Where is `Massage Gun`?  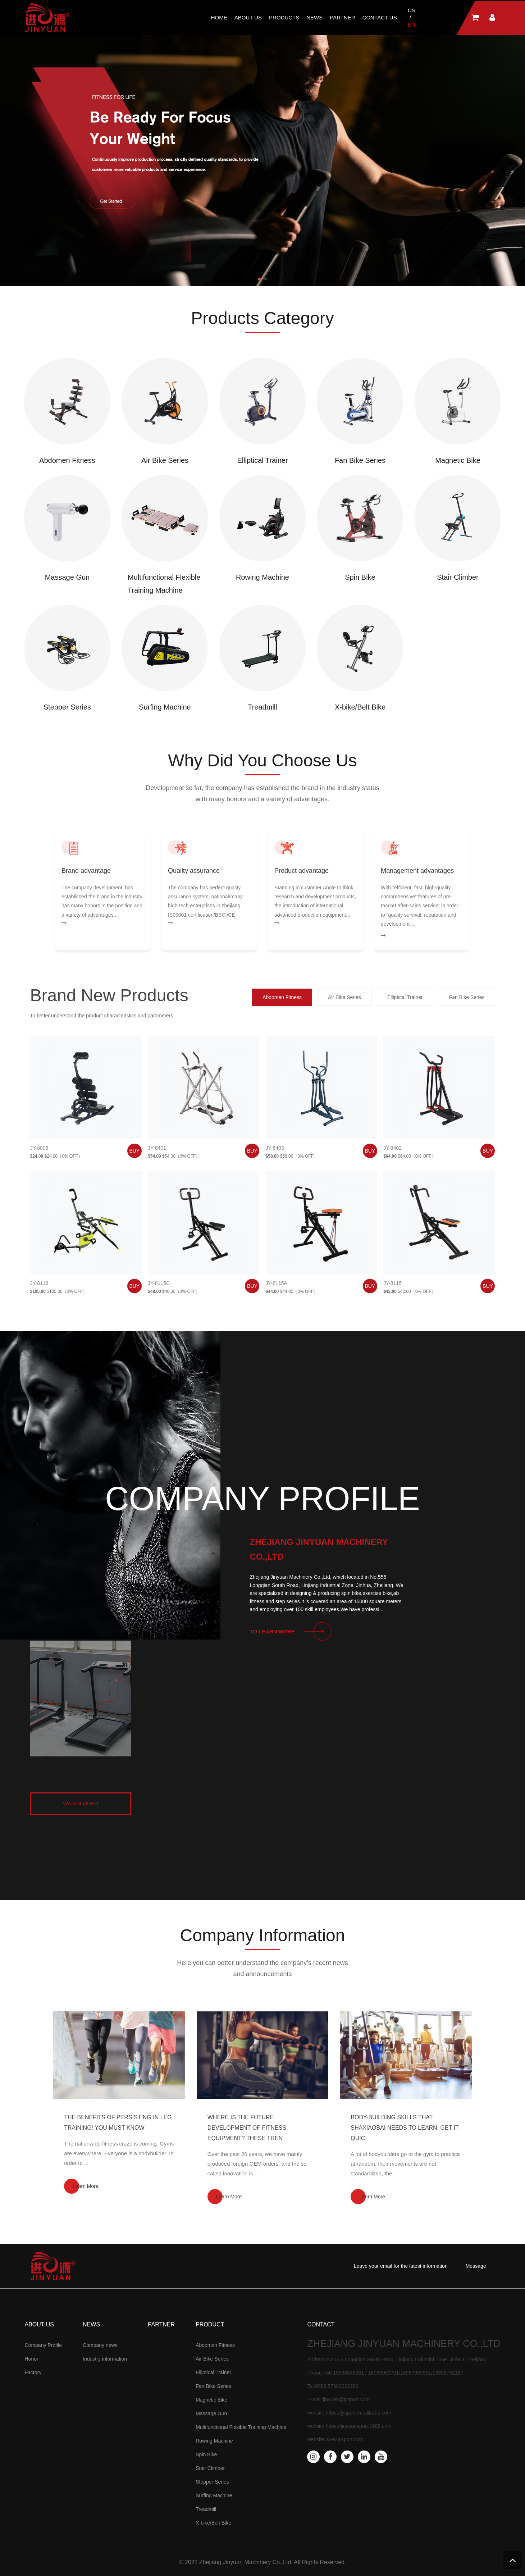 Massage Gun is located at coordinates (211, 2413).